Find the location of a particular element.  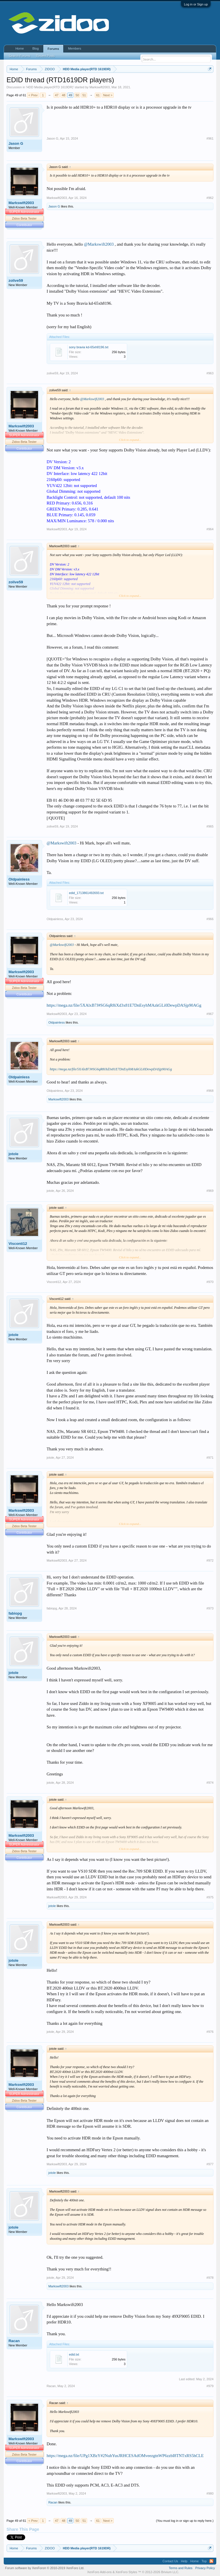

Recent Posts is located at coordinates (45, 56).